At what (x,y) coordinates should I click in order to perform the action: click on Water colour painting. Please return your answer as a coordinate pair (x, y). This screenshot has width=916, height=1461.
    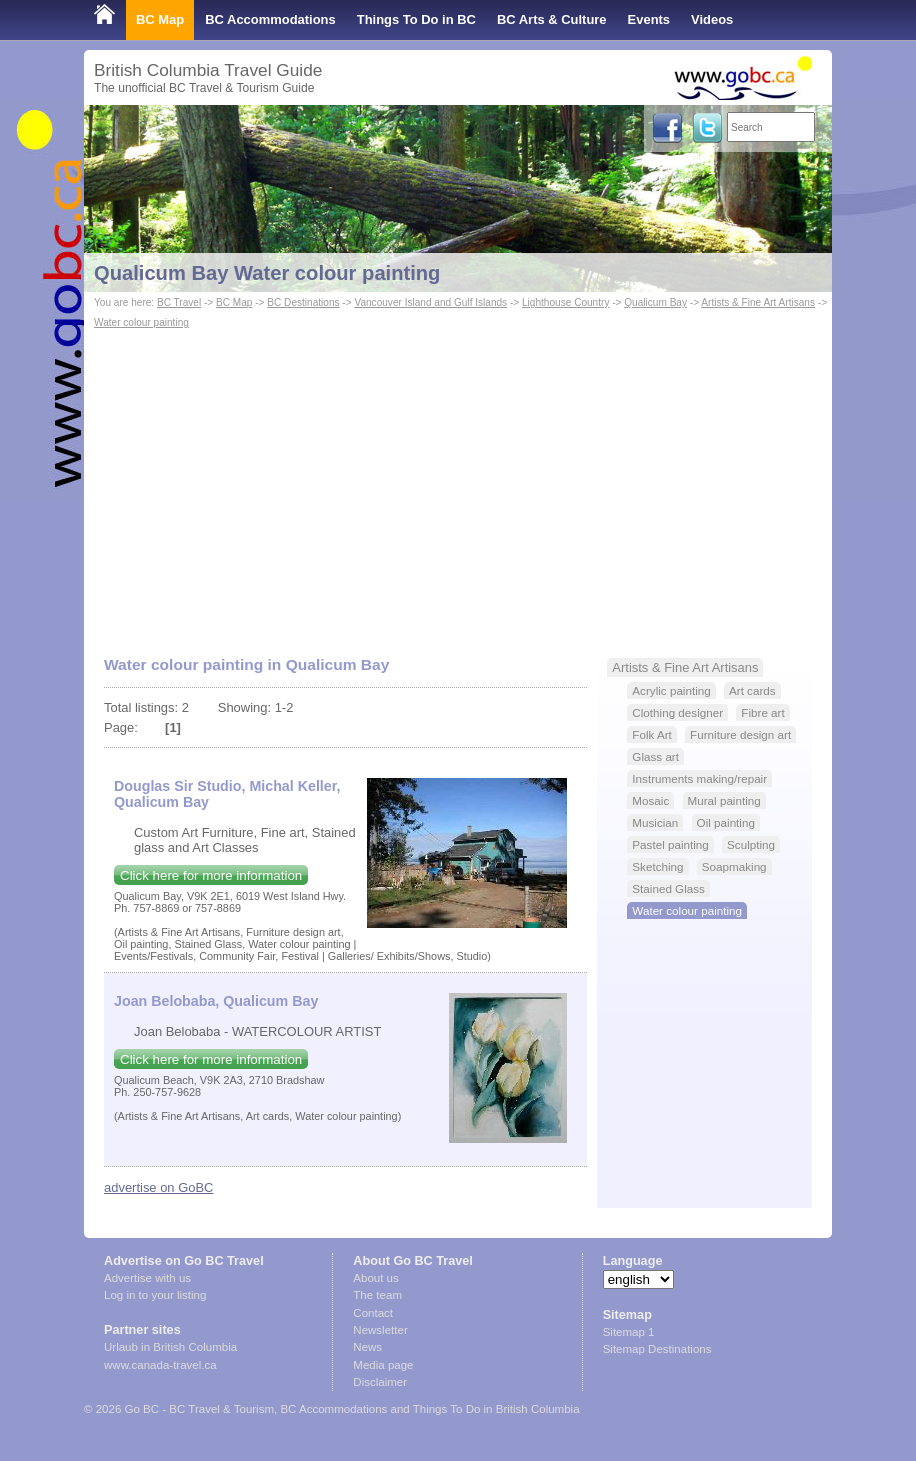
    Looking at the image, I should click on (141, 322).